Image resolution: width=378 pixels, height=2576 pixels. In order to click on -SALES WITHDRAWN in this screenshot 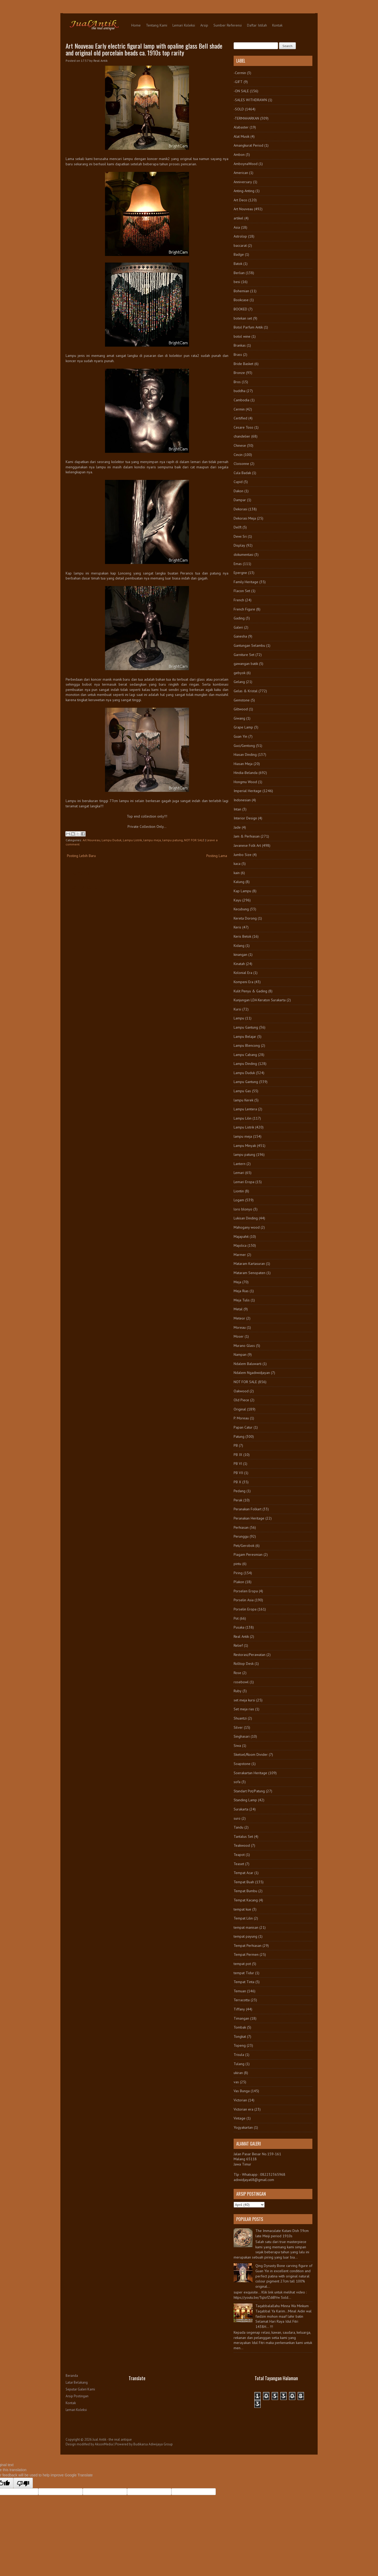, I will do `click(250, 100)`.